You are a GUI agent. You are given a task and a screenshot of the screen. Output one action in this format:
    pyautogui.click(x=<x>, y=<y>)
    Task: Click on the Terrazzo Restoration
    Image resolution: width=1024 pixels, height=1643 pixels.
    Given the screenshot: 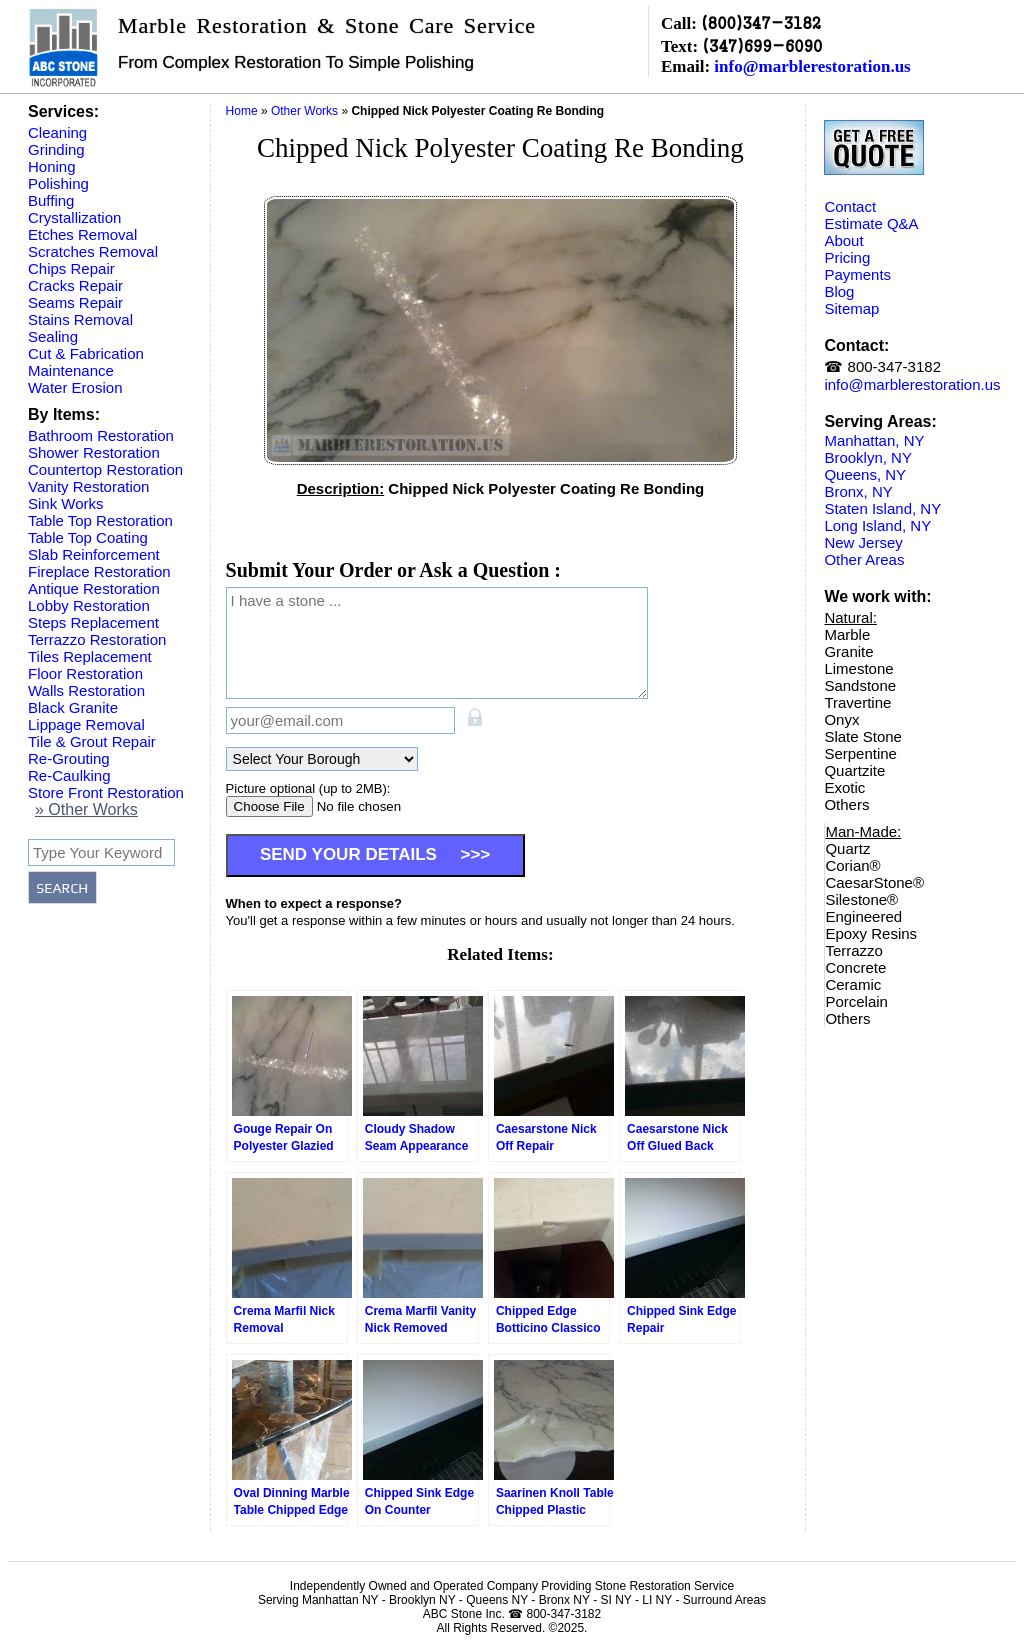 What is the action you would take?
    pyautogui.click(x=97, y=639)
    